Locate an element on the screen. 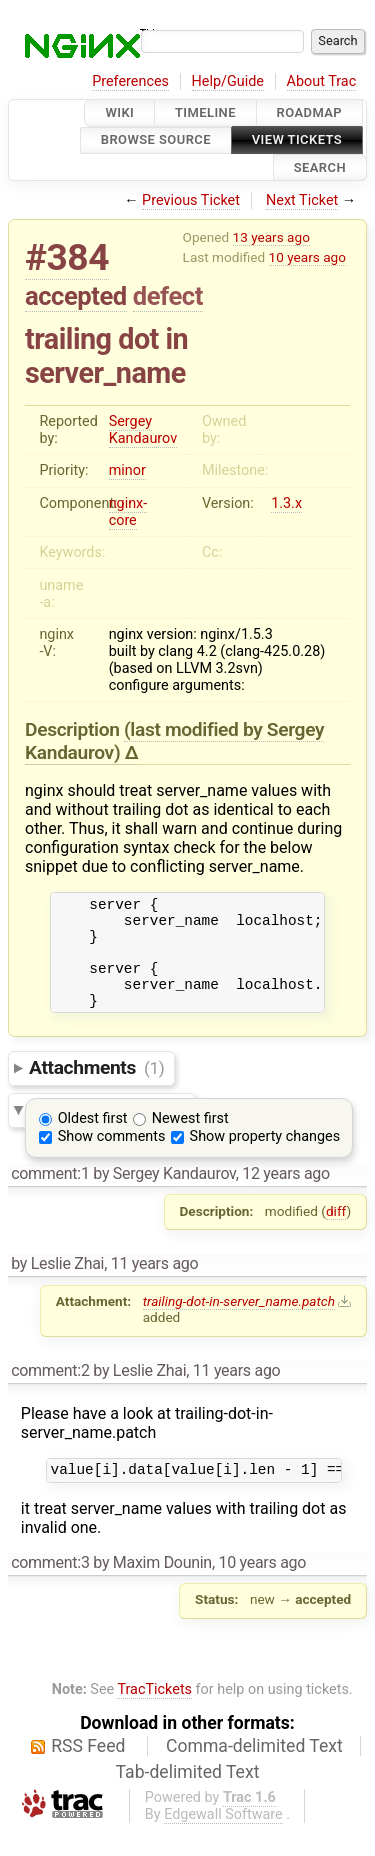  comment:2 is located at coordinates (50, 1391).